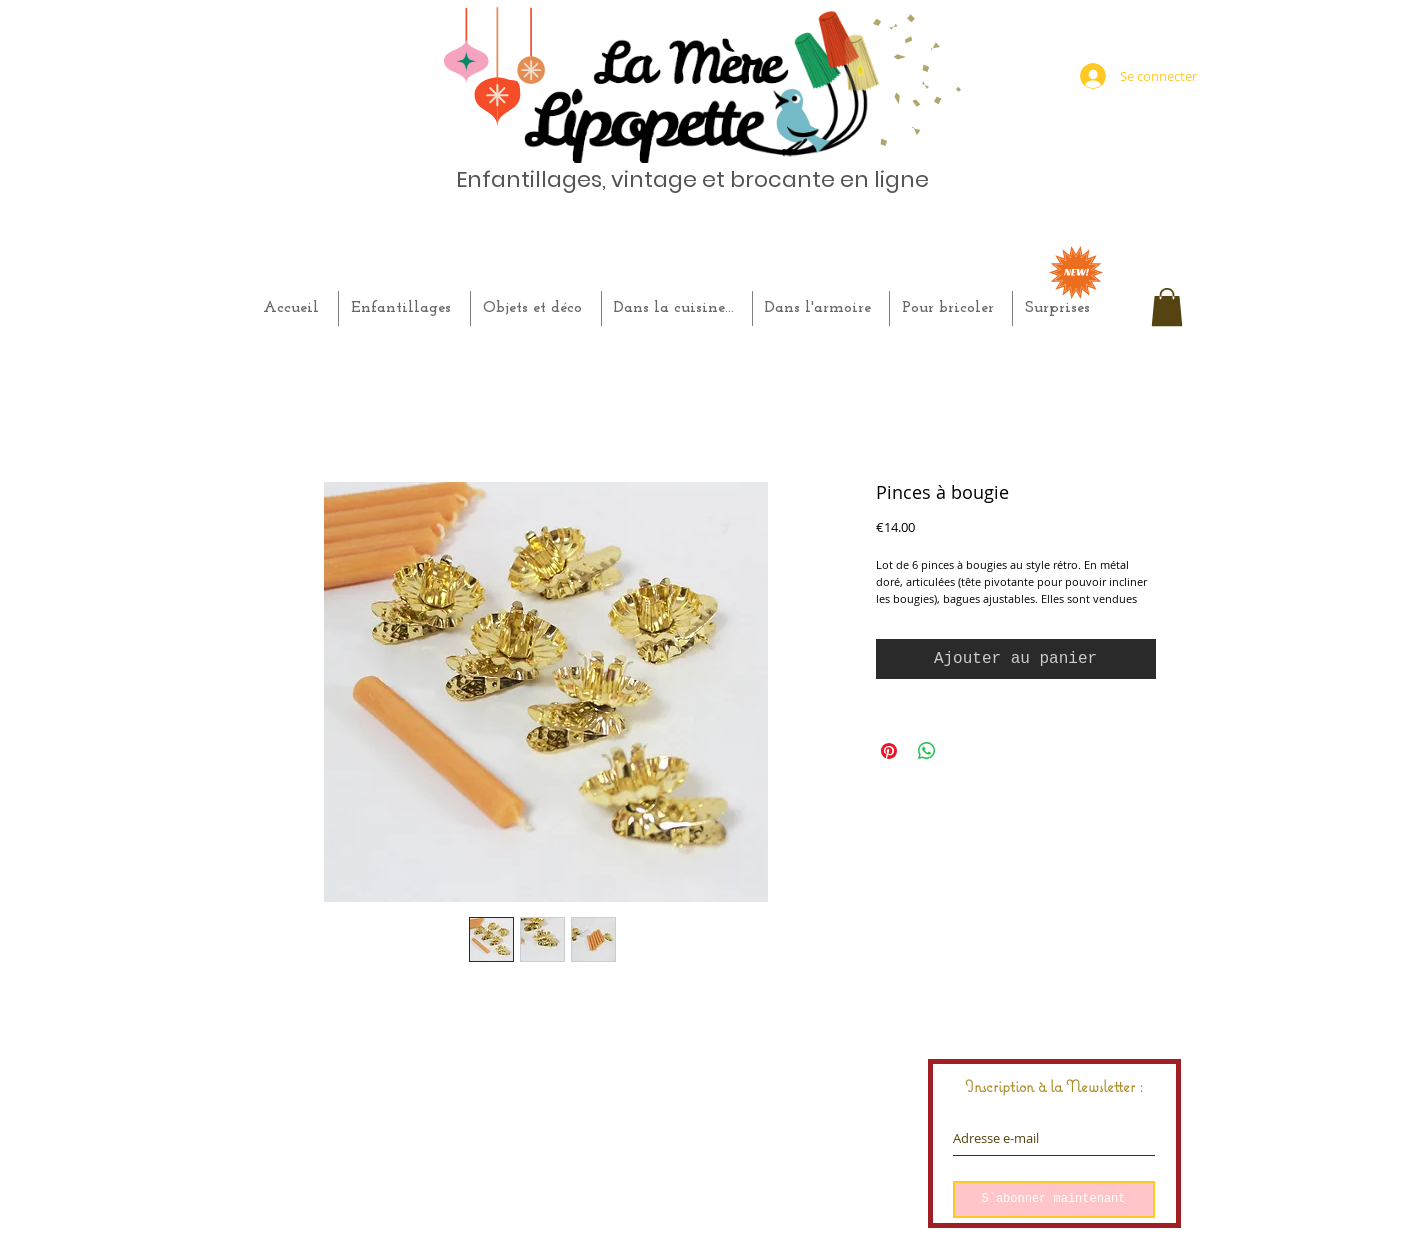 This screenshot has width=1411, height=1260. What do you see at coordinates (927, 751) in the screenshot?
I see `[Partager sur WhatsApp]` at bounding box center [927, 751].